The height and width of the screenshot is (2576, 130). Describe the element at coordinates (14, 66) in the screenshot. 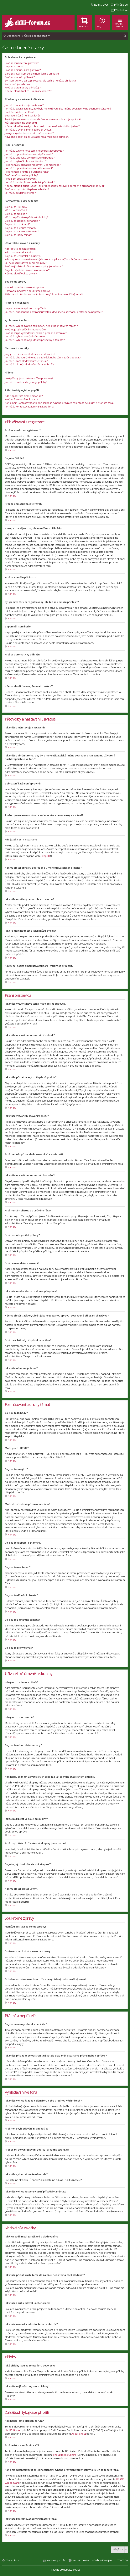

I see `Co je to COPPA?` at that location.